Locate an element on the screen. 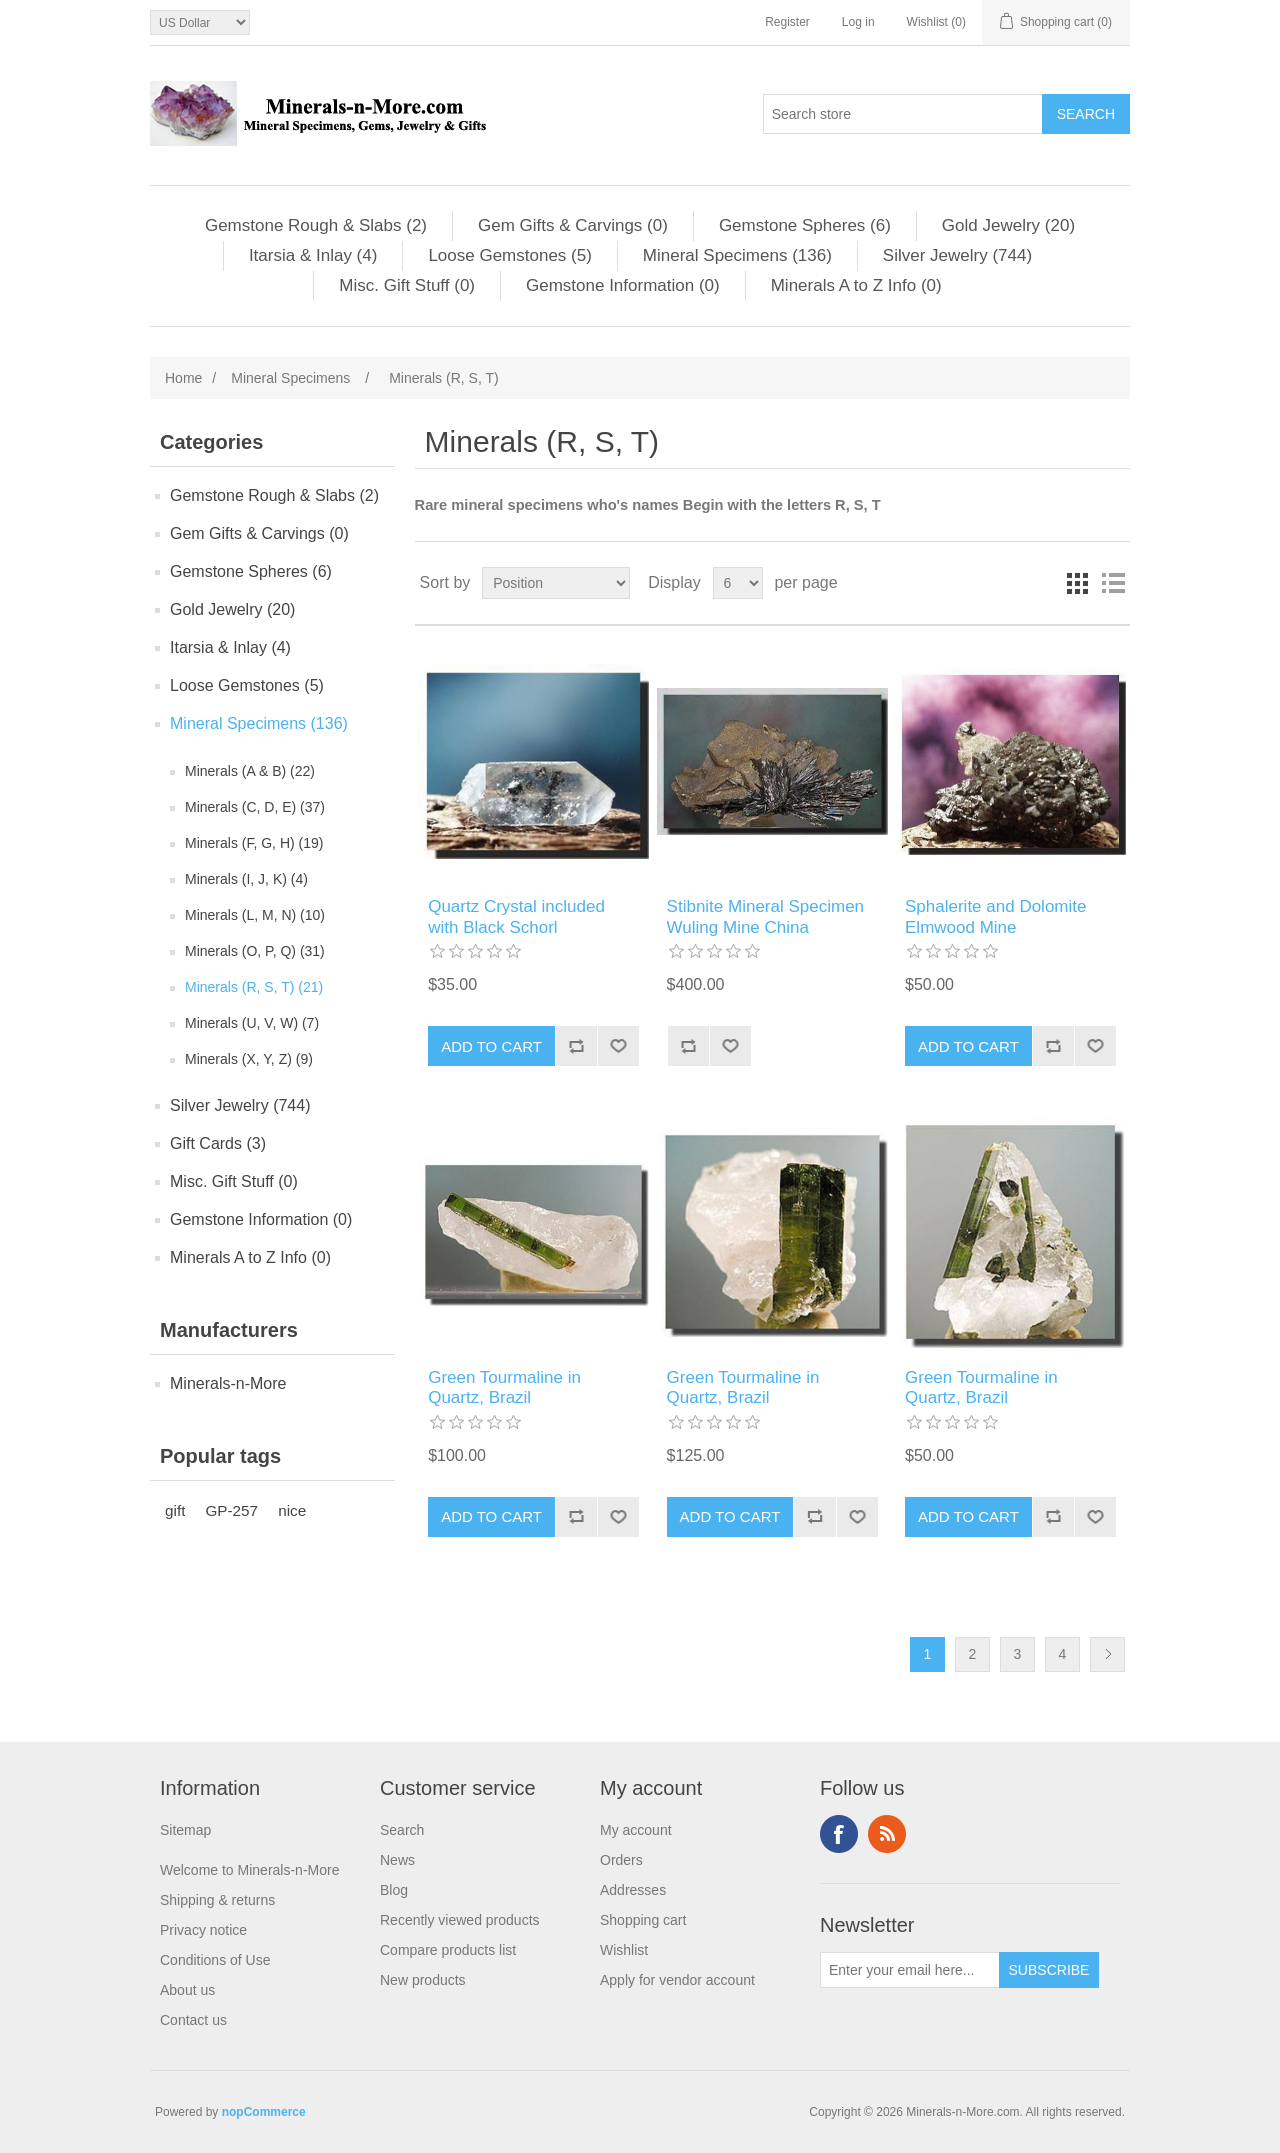 This screenshot has height=2153, width=1280. Blog is located at coordinates (394, 1890).